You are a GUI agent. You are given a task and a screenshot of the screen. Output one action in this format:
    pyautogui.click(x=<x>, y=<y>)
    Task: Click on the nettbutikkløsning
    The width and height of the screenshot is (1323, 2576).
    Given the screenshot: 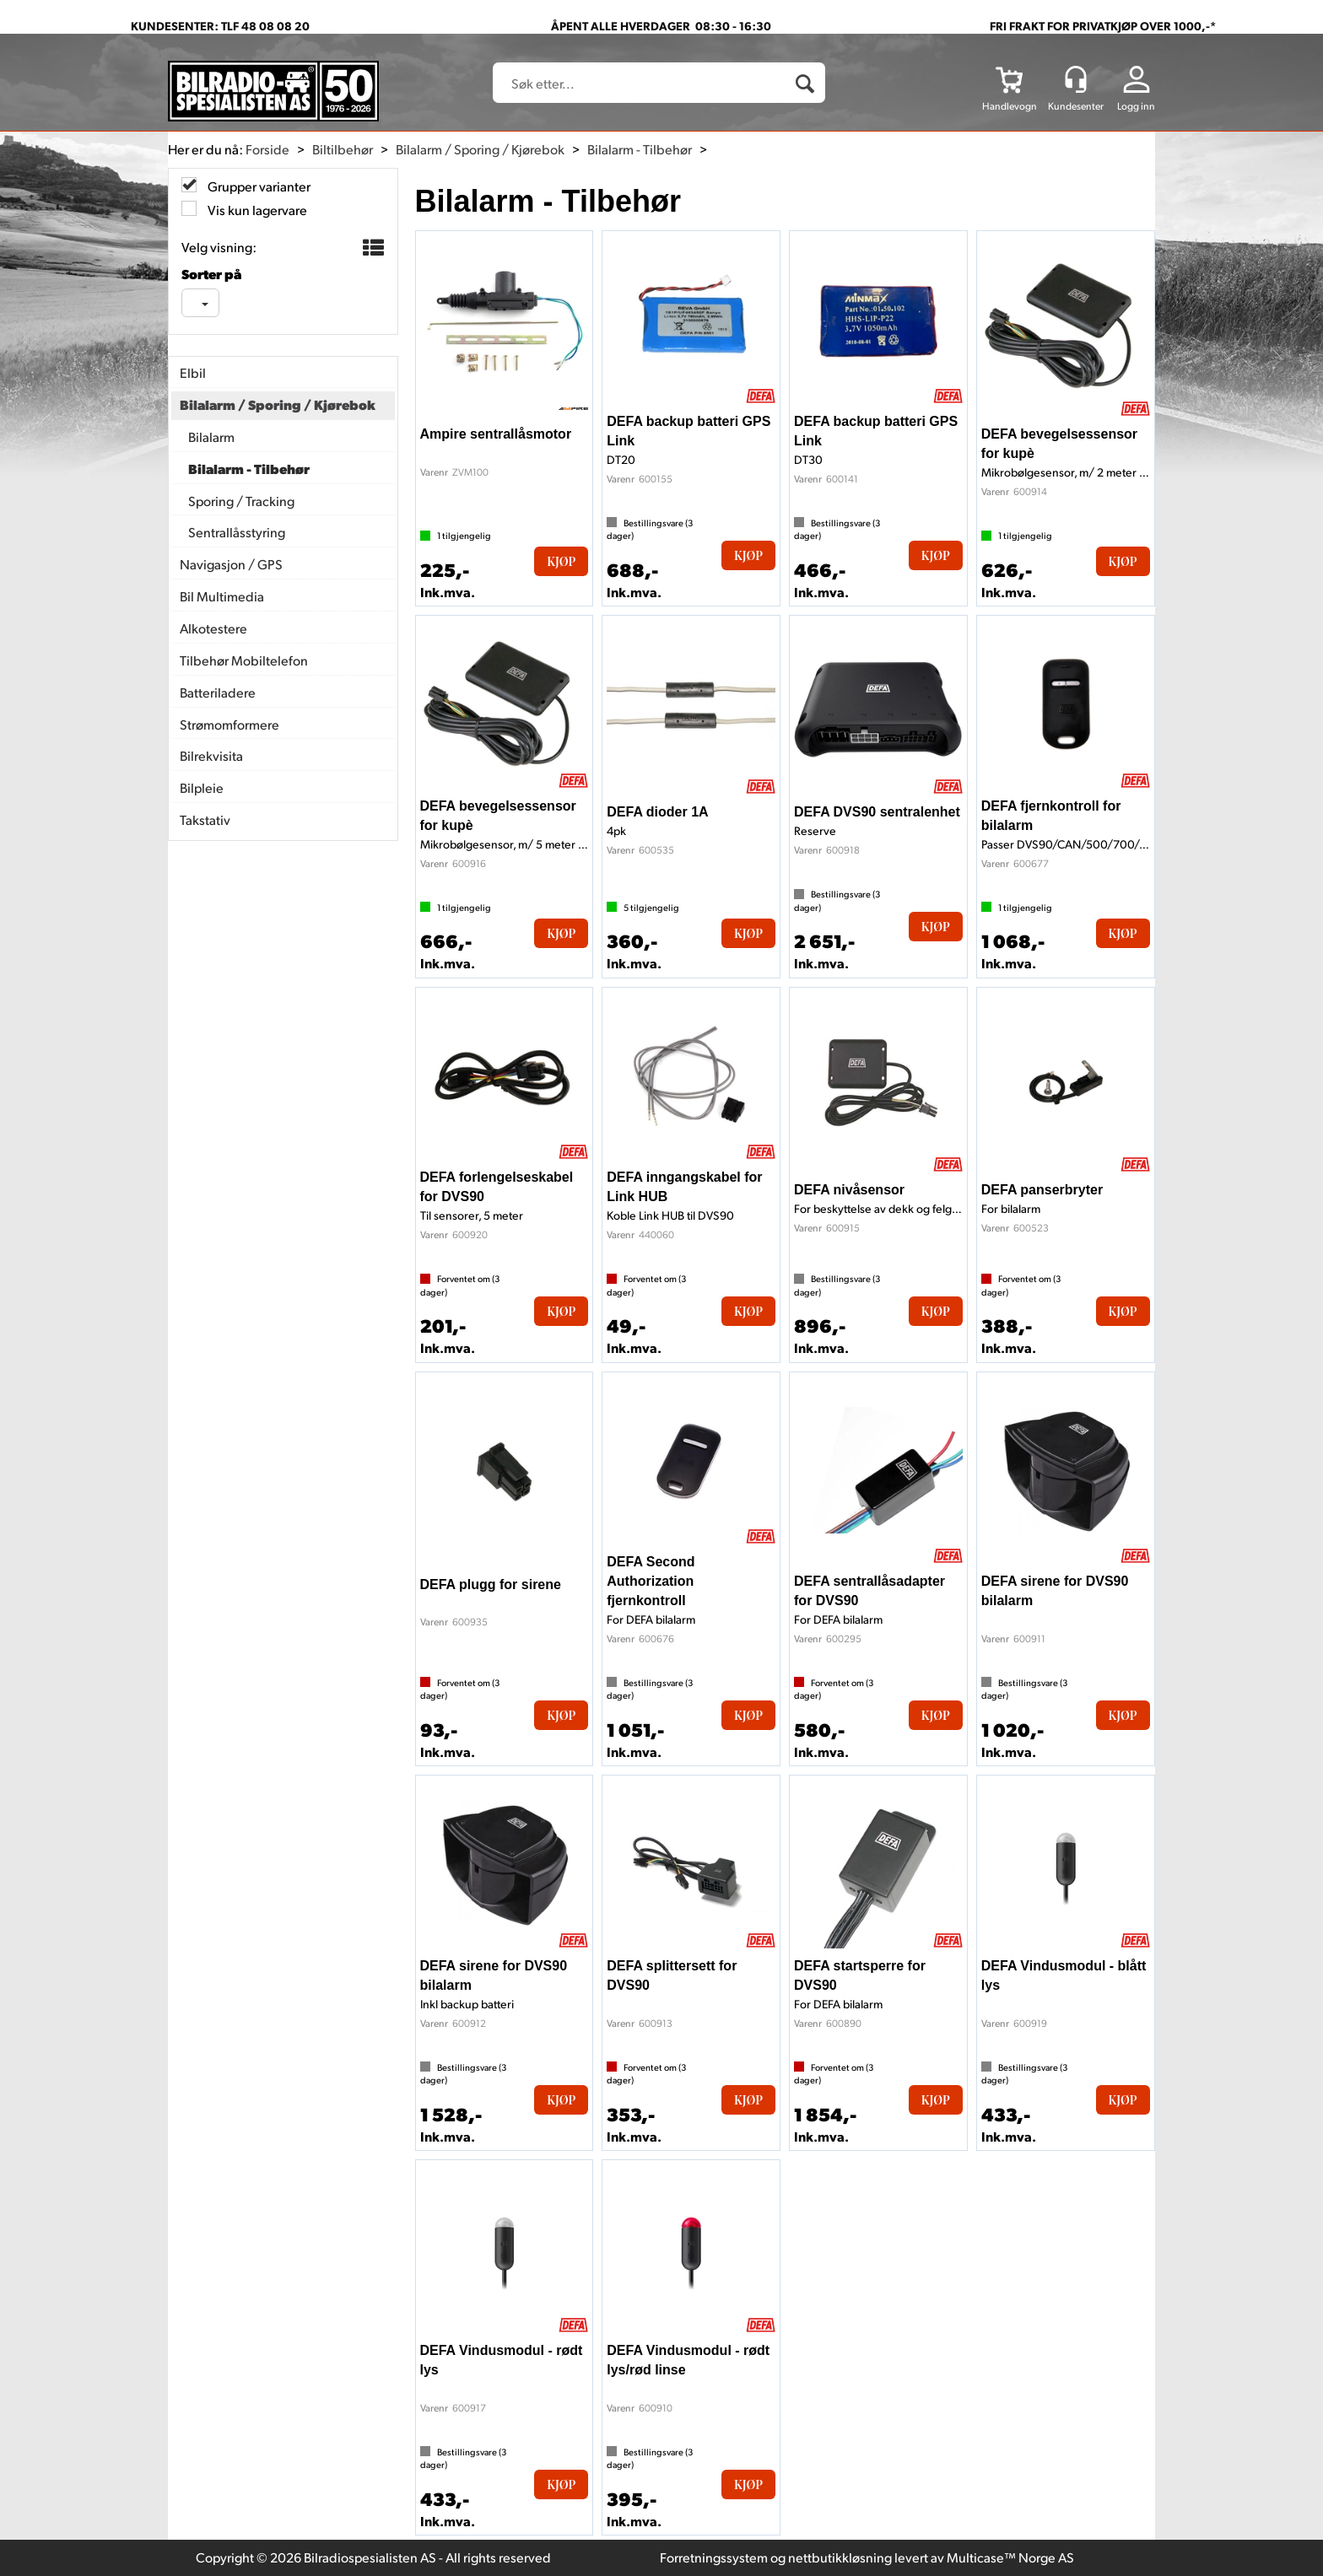 What is the action you would take?
    pyautogui.click(x=840, y=2557)
    